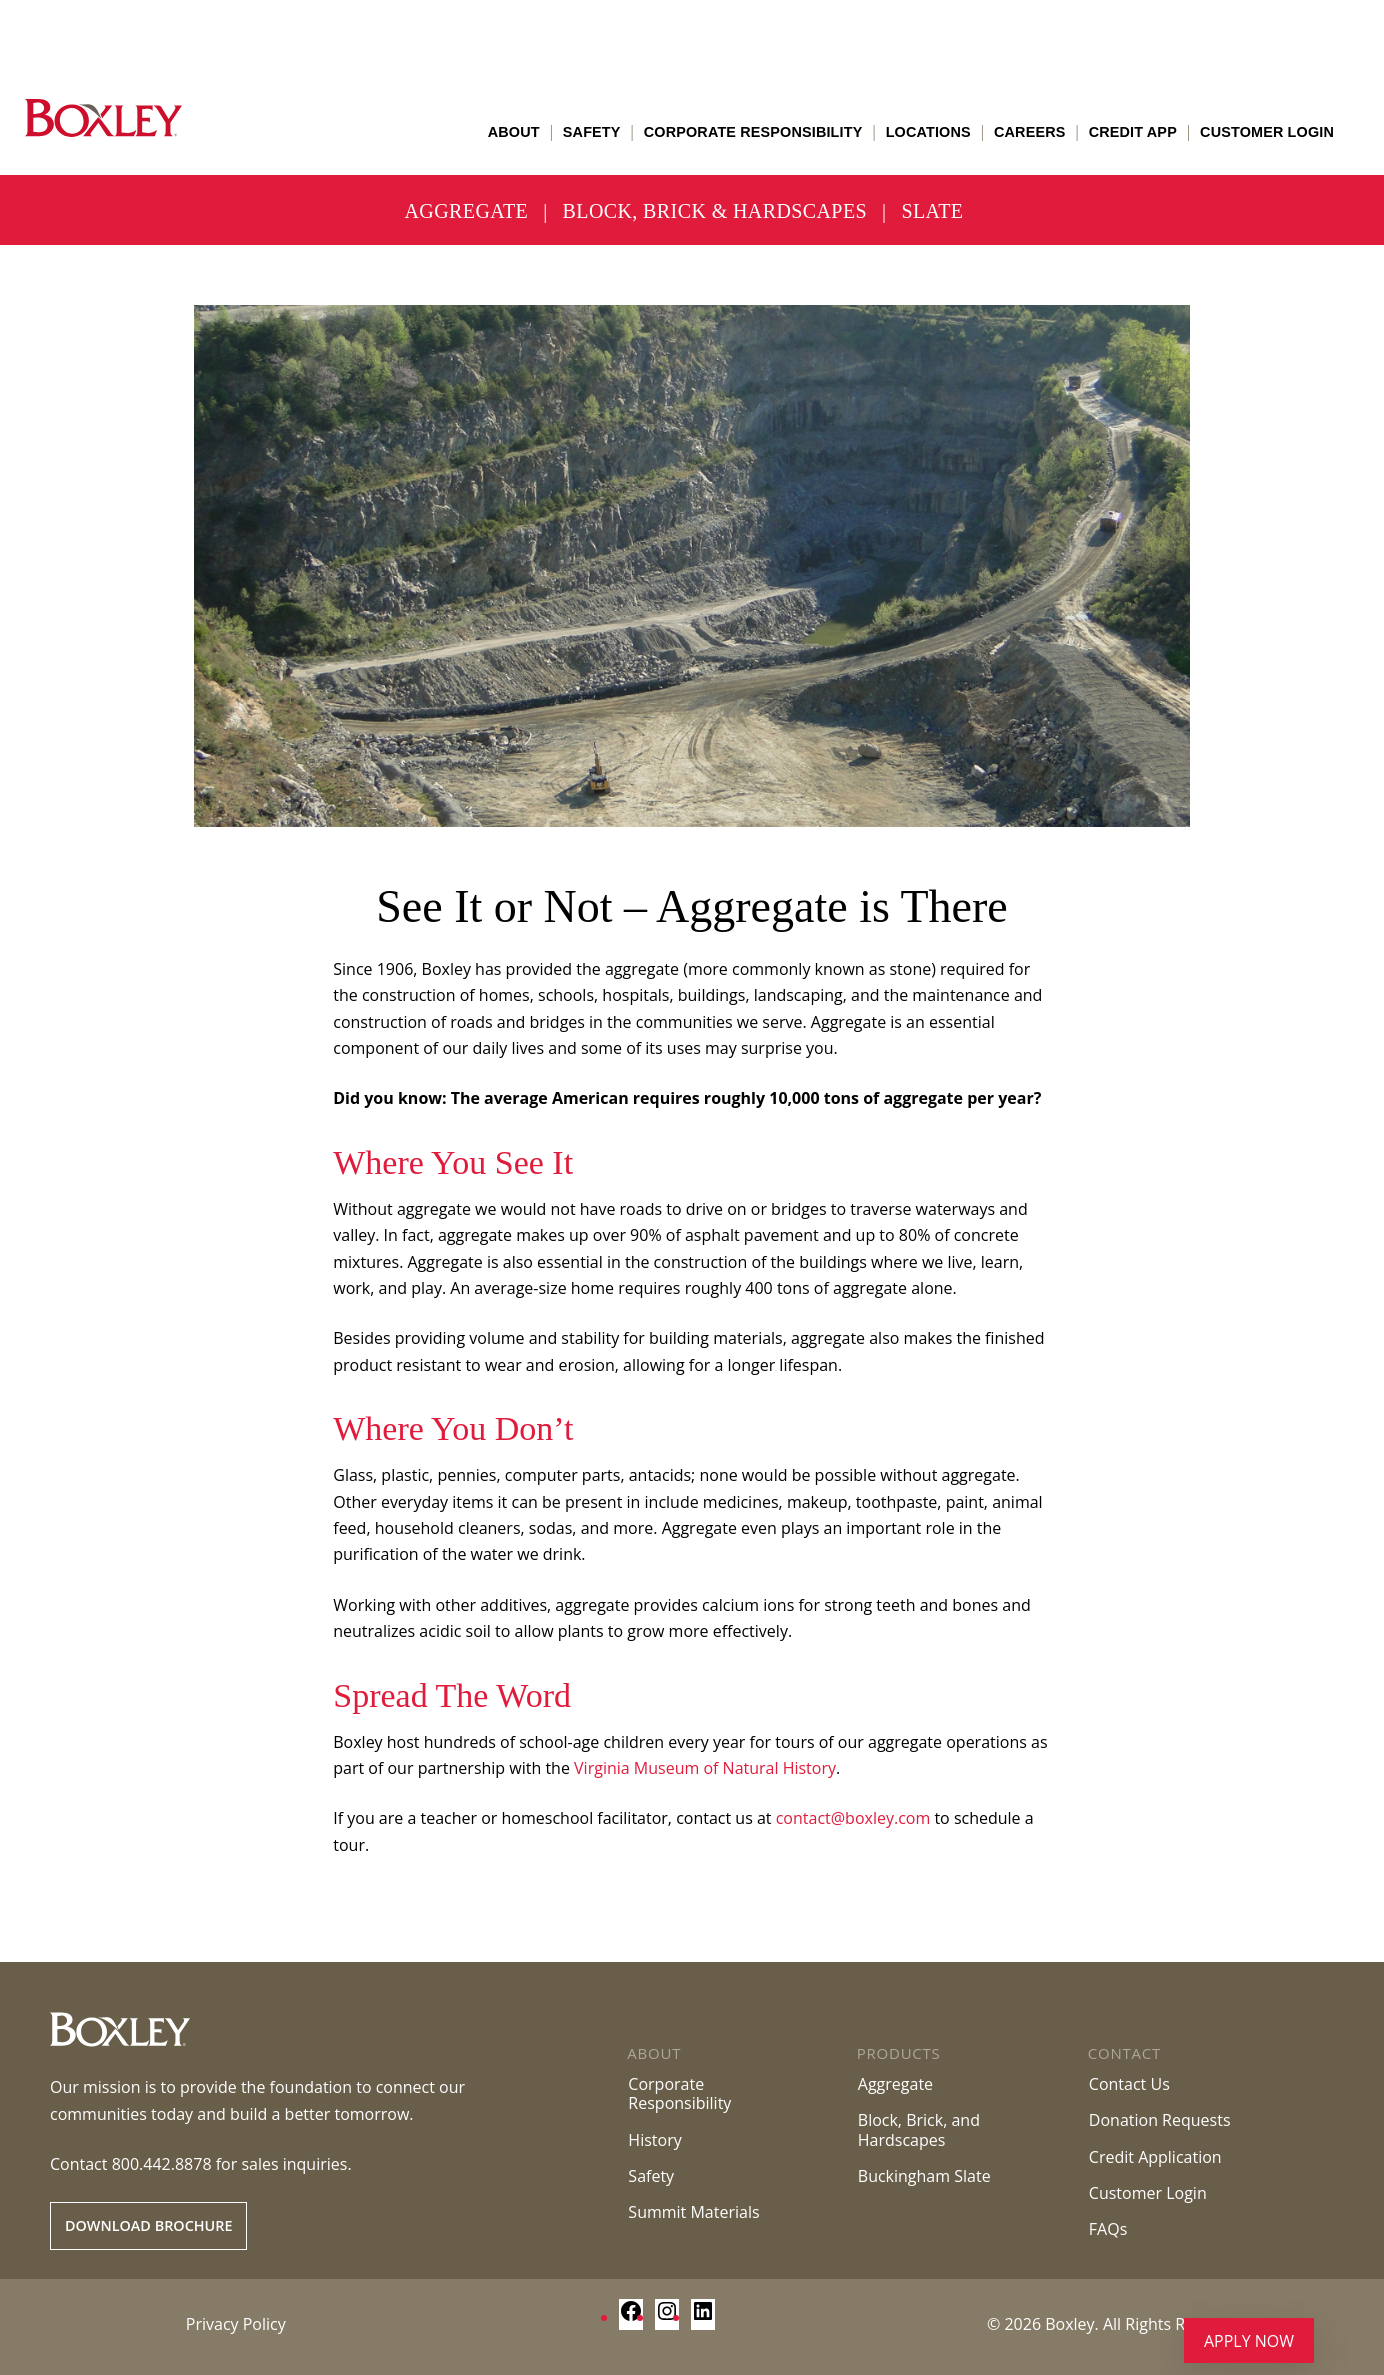  I want to click on Slate, so click(932, 211).